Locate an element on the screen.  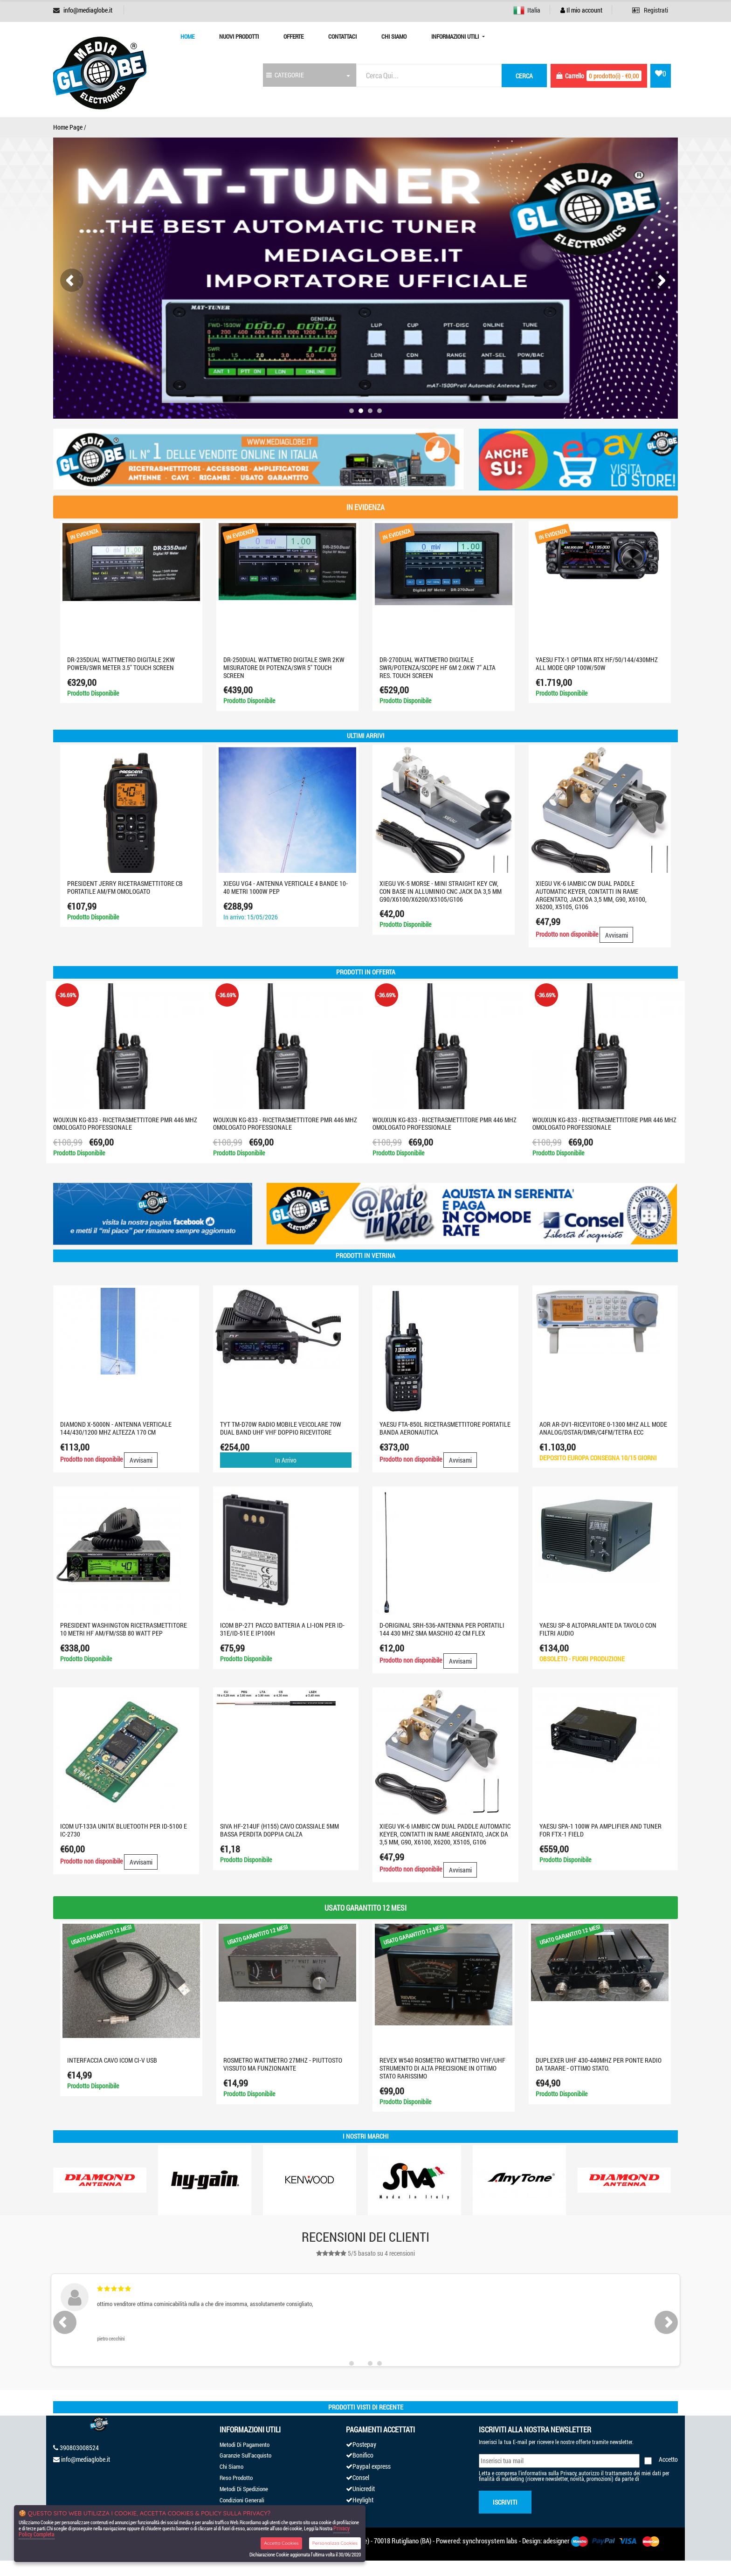
ROSMETRO WATTMETRO 27MHZ - PIUTTOSTO VISSUTO MA FUNZIONANTE is located at coordinates (282, 2064).